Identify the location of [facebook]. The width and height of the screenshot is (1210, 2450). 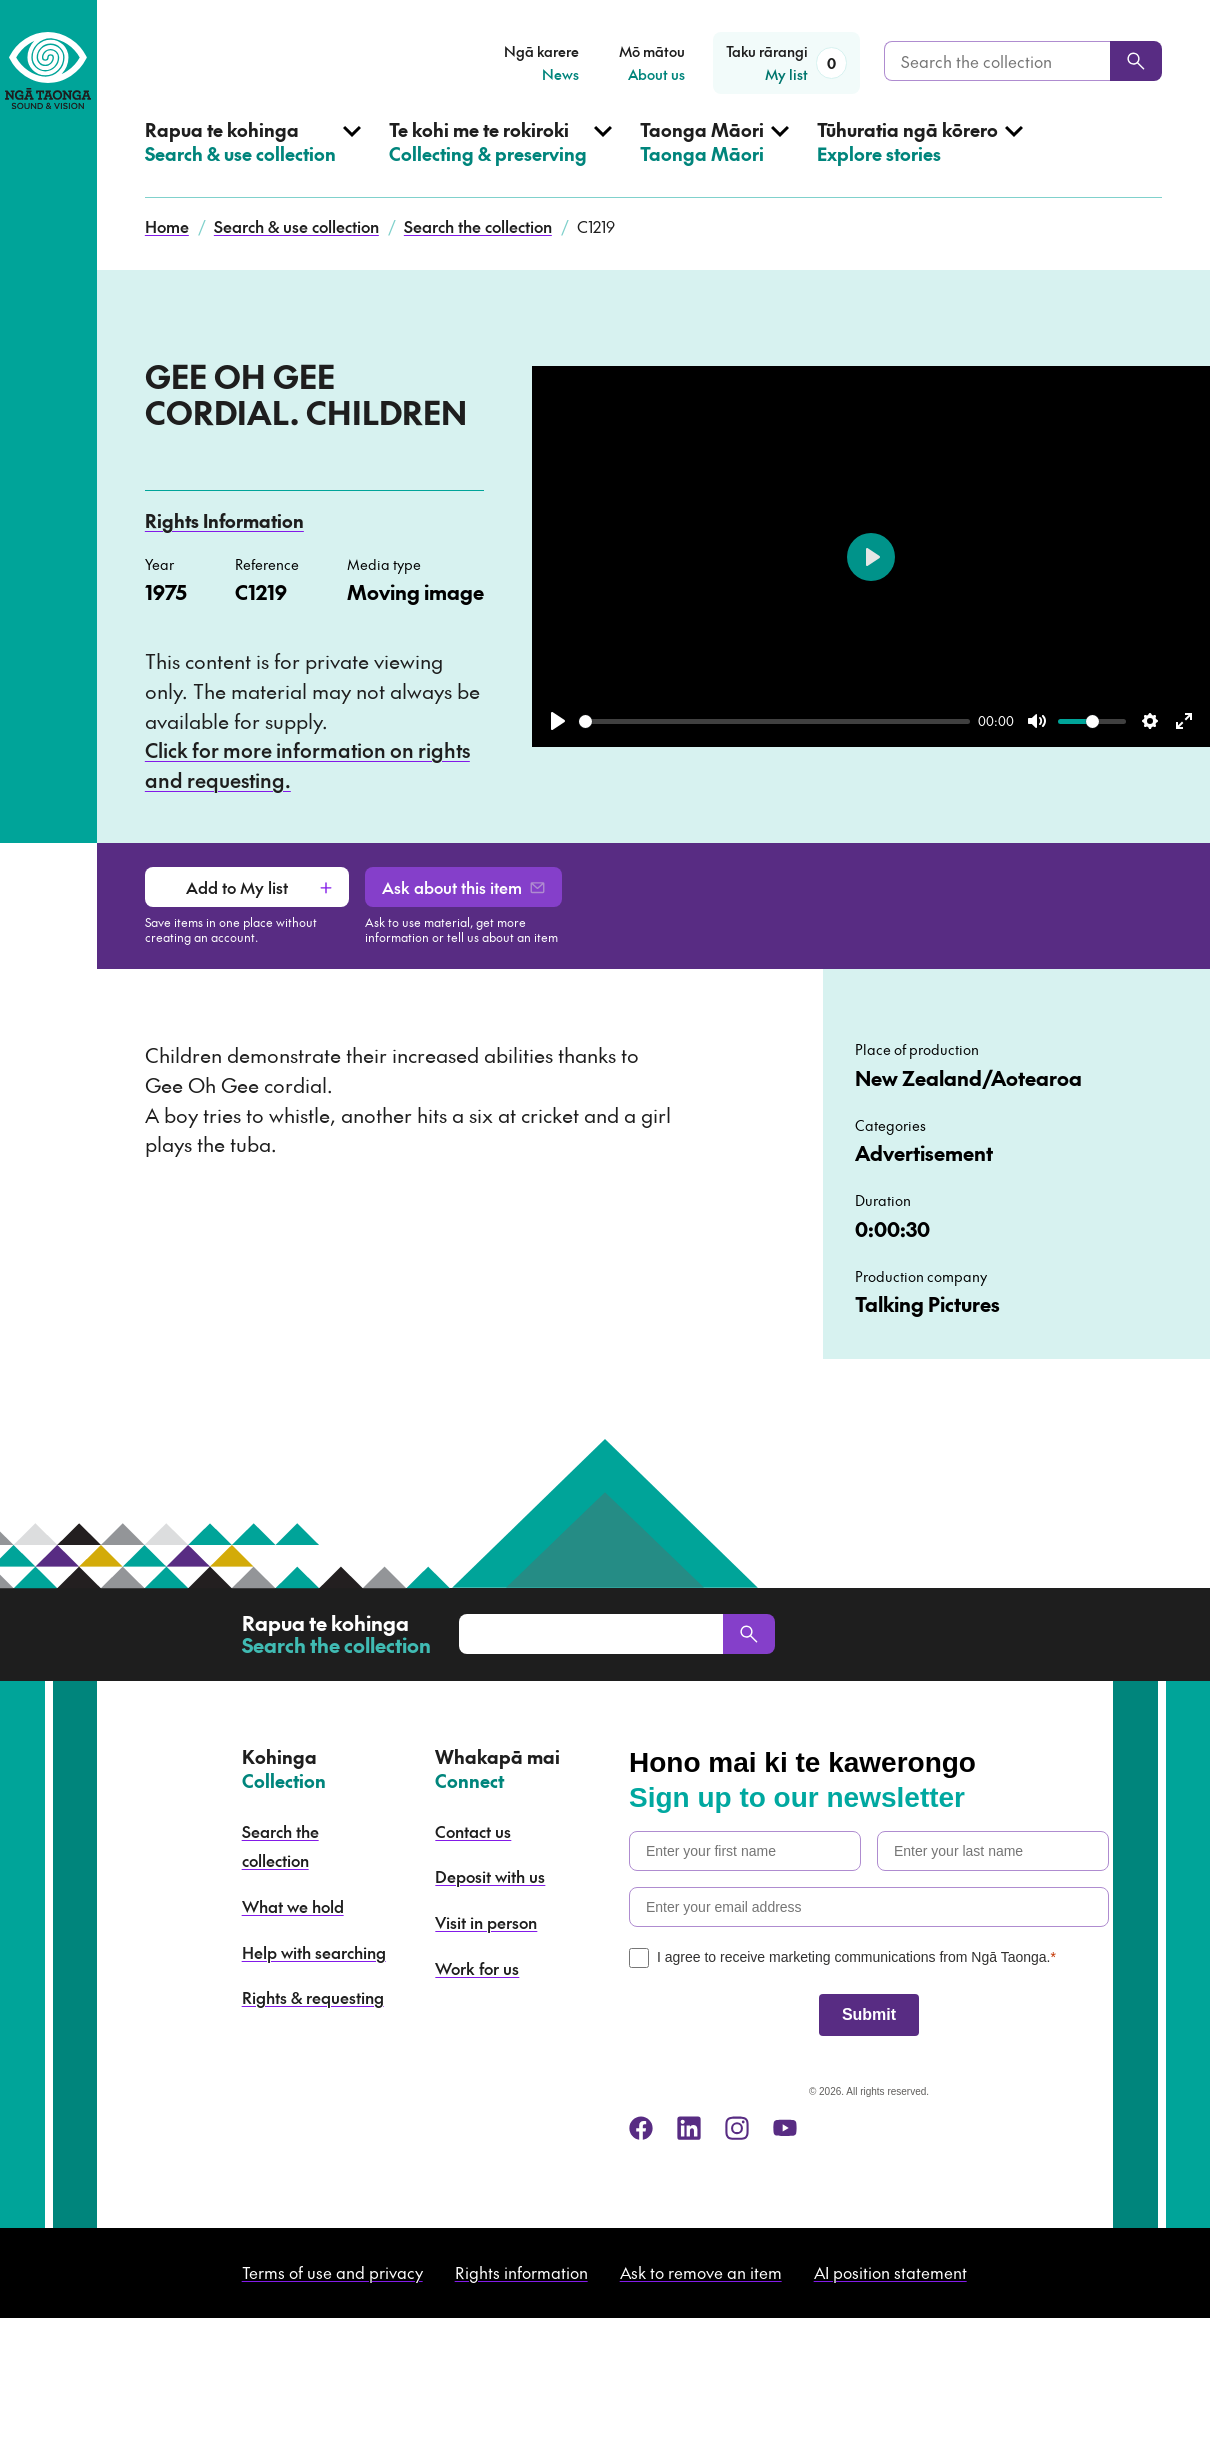
(641, 2128).